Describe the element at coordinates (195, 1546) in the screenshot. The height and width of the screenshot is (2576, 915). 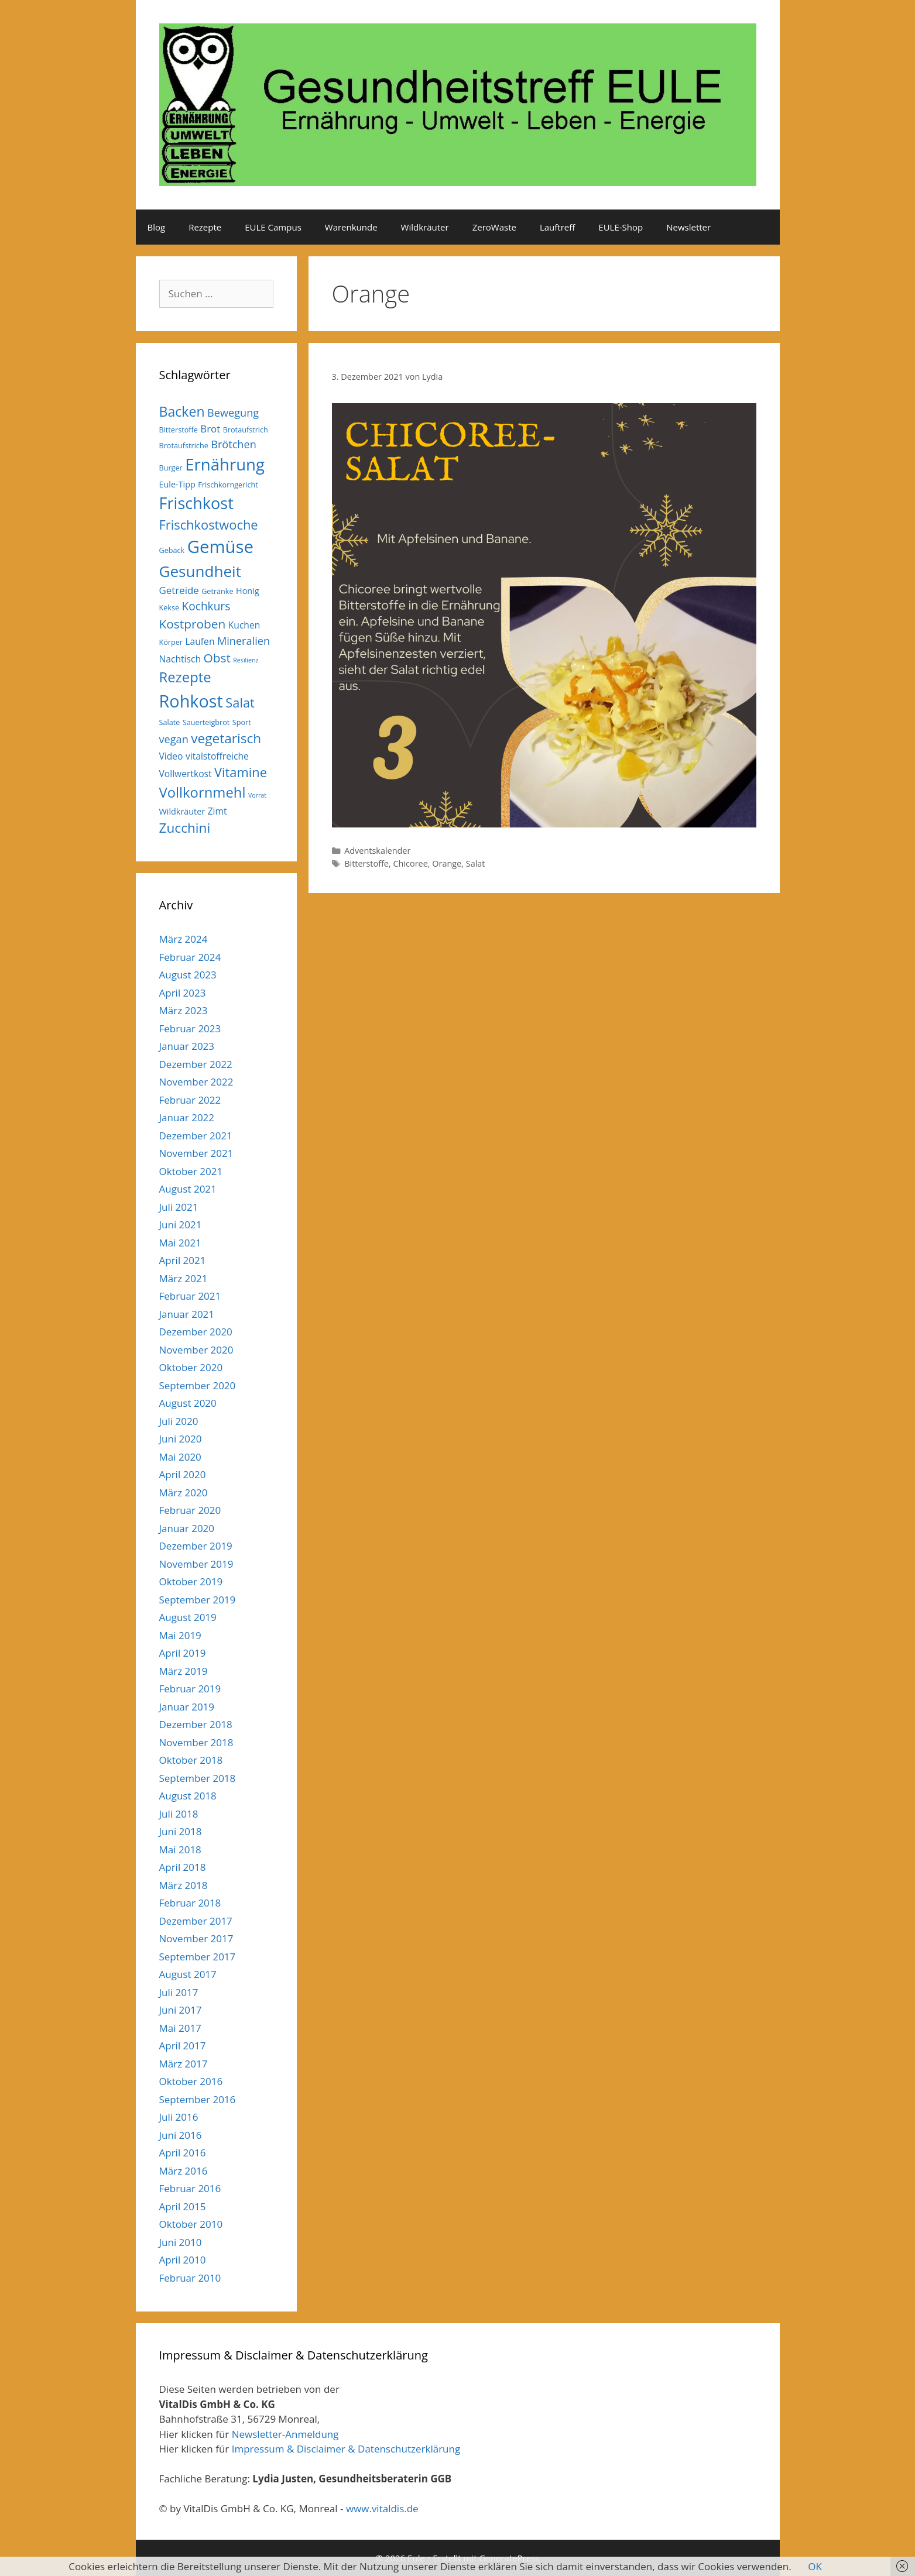
I see `Dezember 2019` at that location.